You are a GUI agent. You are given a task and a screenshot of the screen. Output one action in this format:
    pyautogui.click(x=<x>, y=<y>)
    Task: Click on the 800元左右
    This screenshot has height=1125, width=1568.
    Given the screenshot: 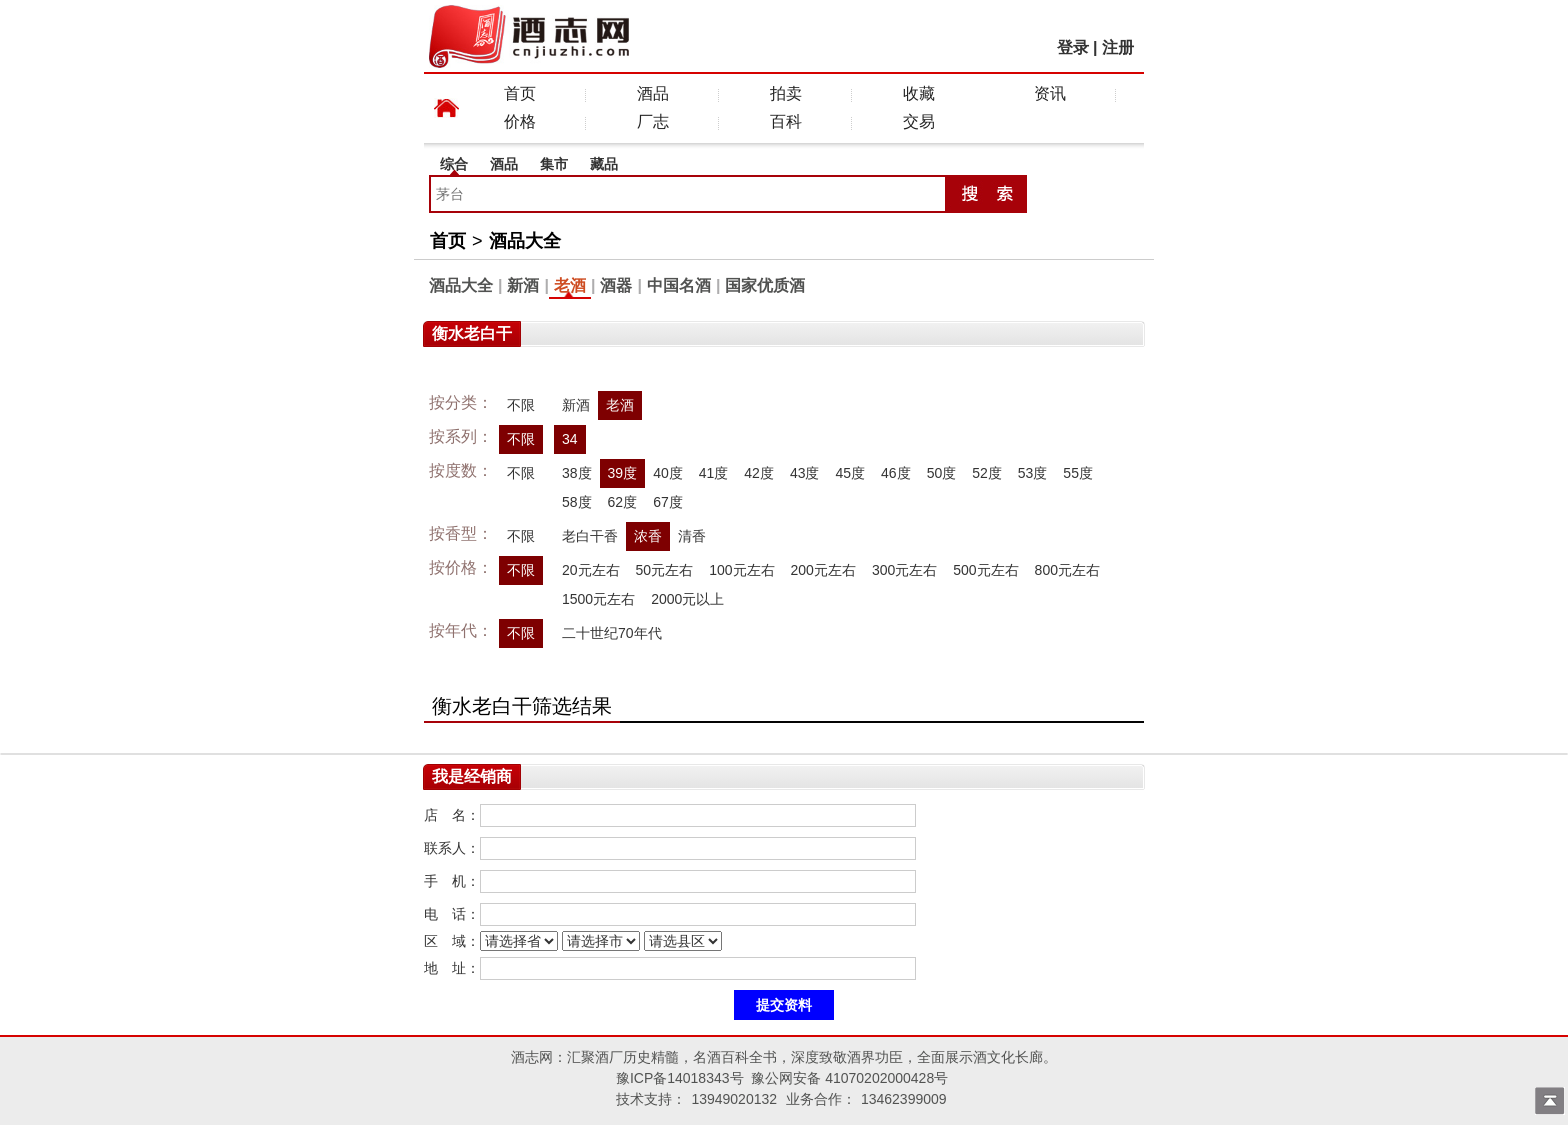 What is the action you would take?
    pyautogui.click(x=1067, y=570)
    